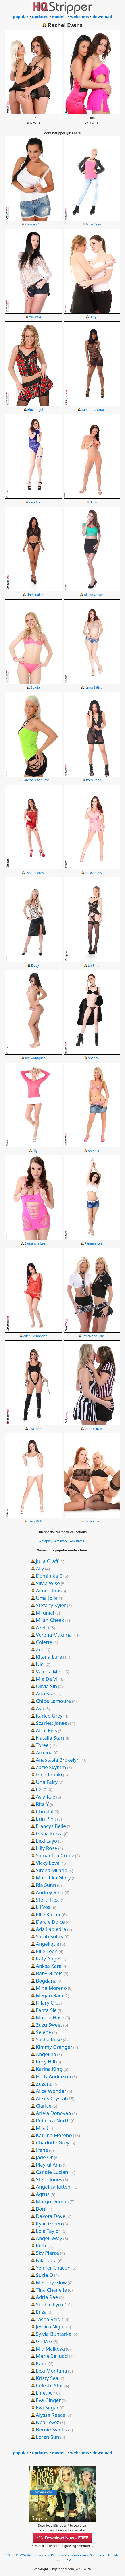 Image resolution: width=125 pixels, height=2576 pixels. I want to click on Emy Russo, so click(93, 1521).